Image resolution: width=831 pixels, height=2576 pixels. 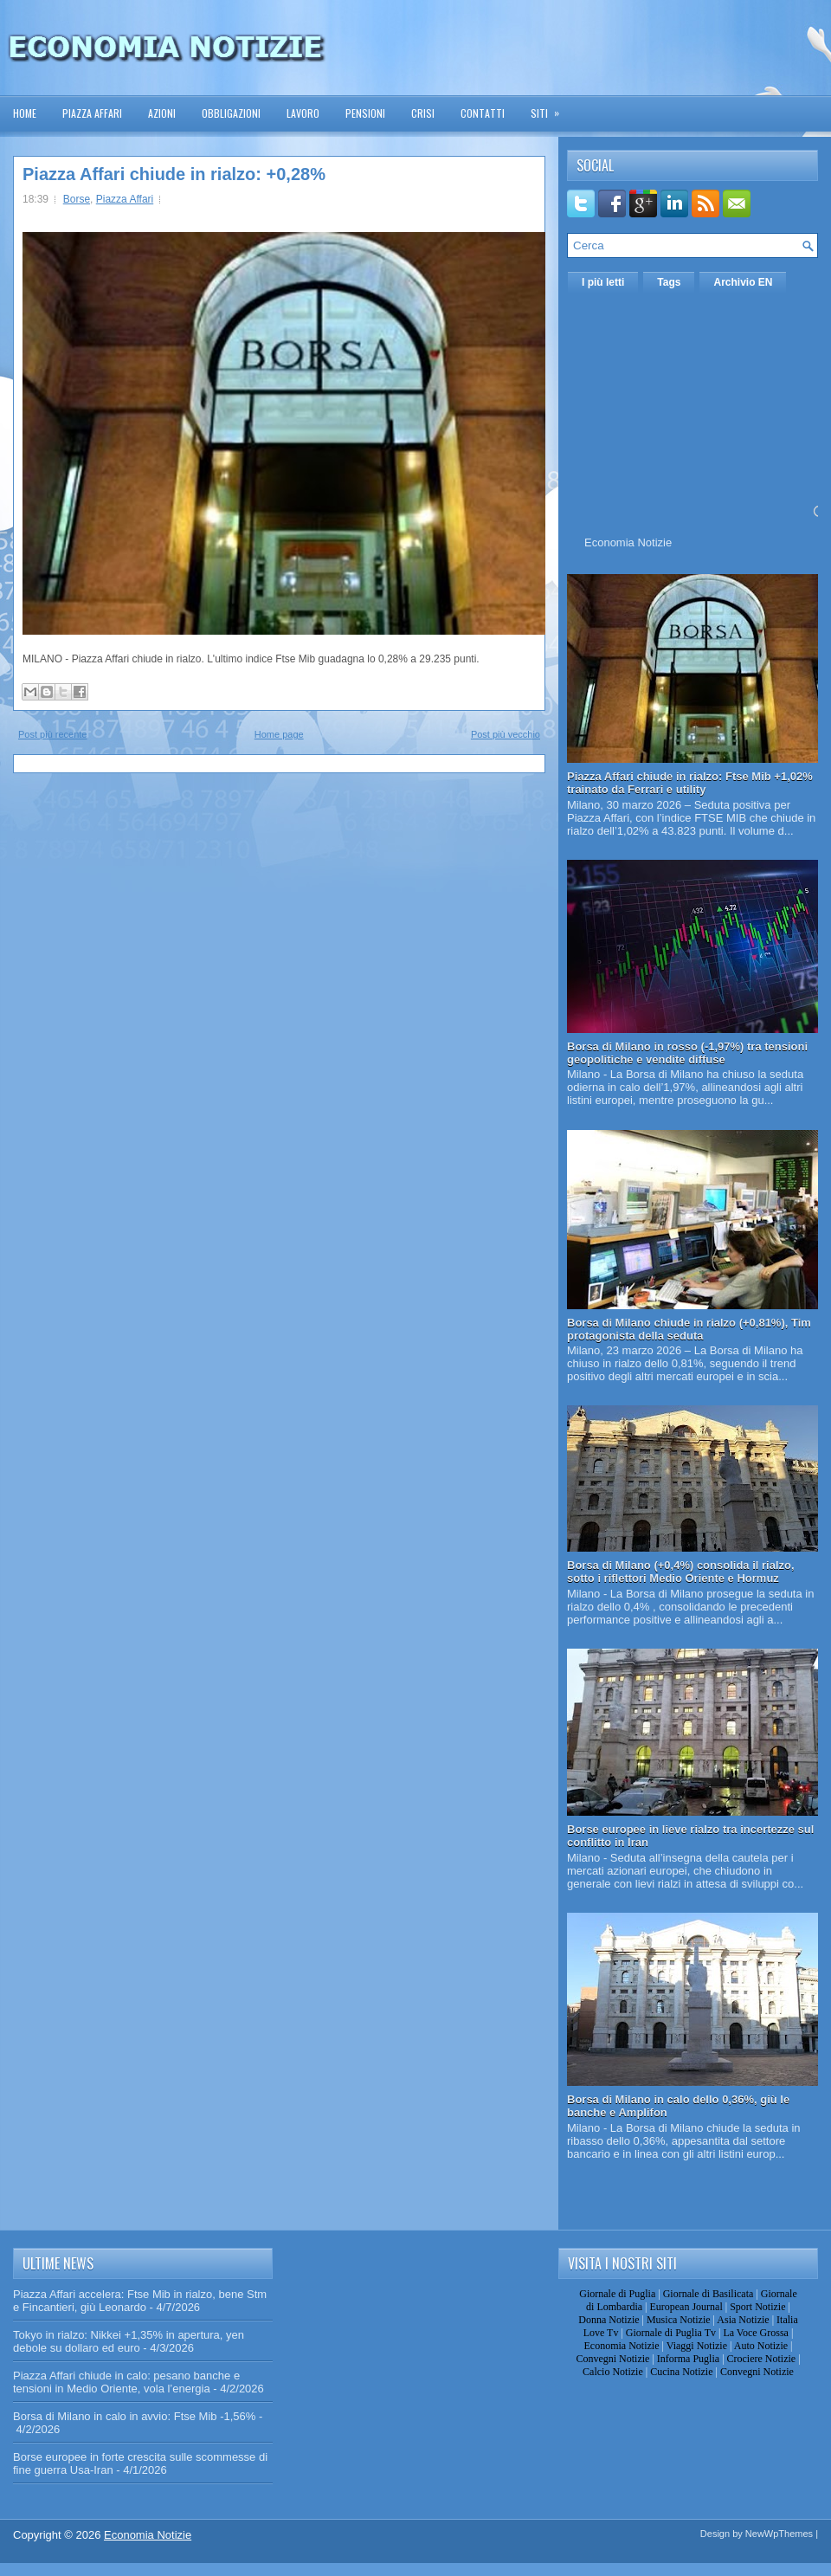 I want to click on Obbligazioni, so click(x=231, y=113).